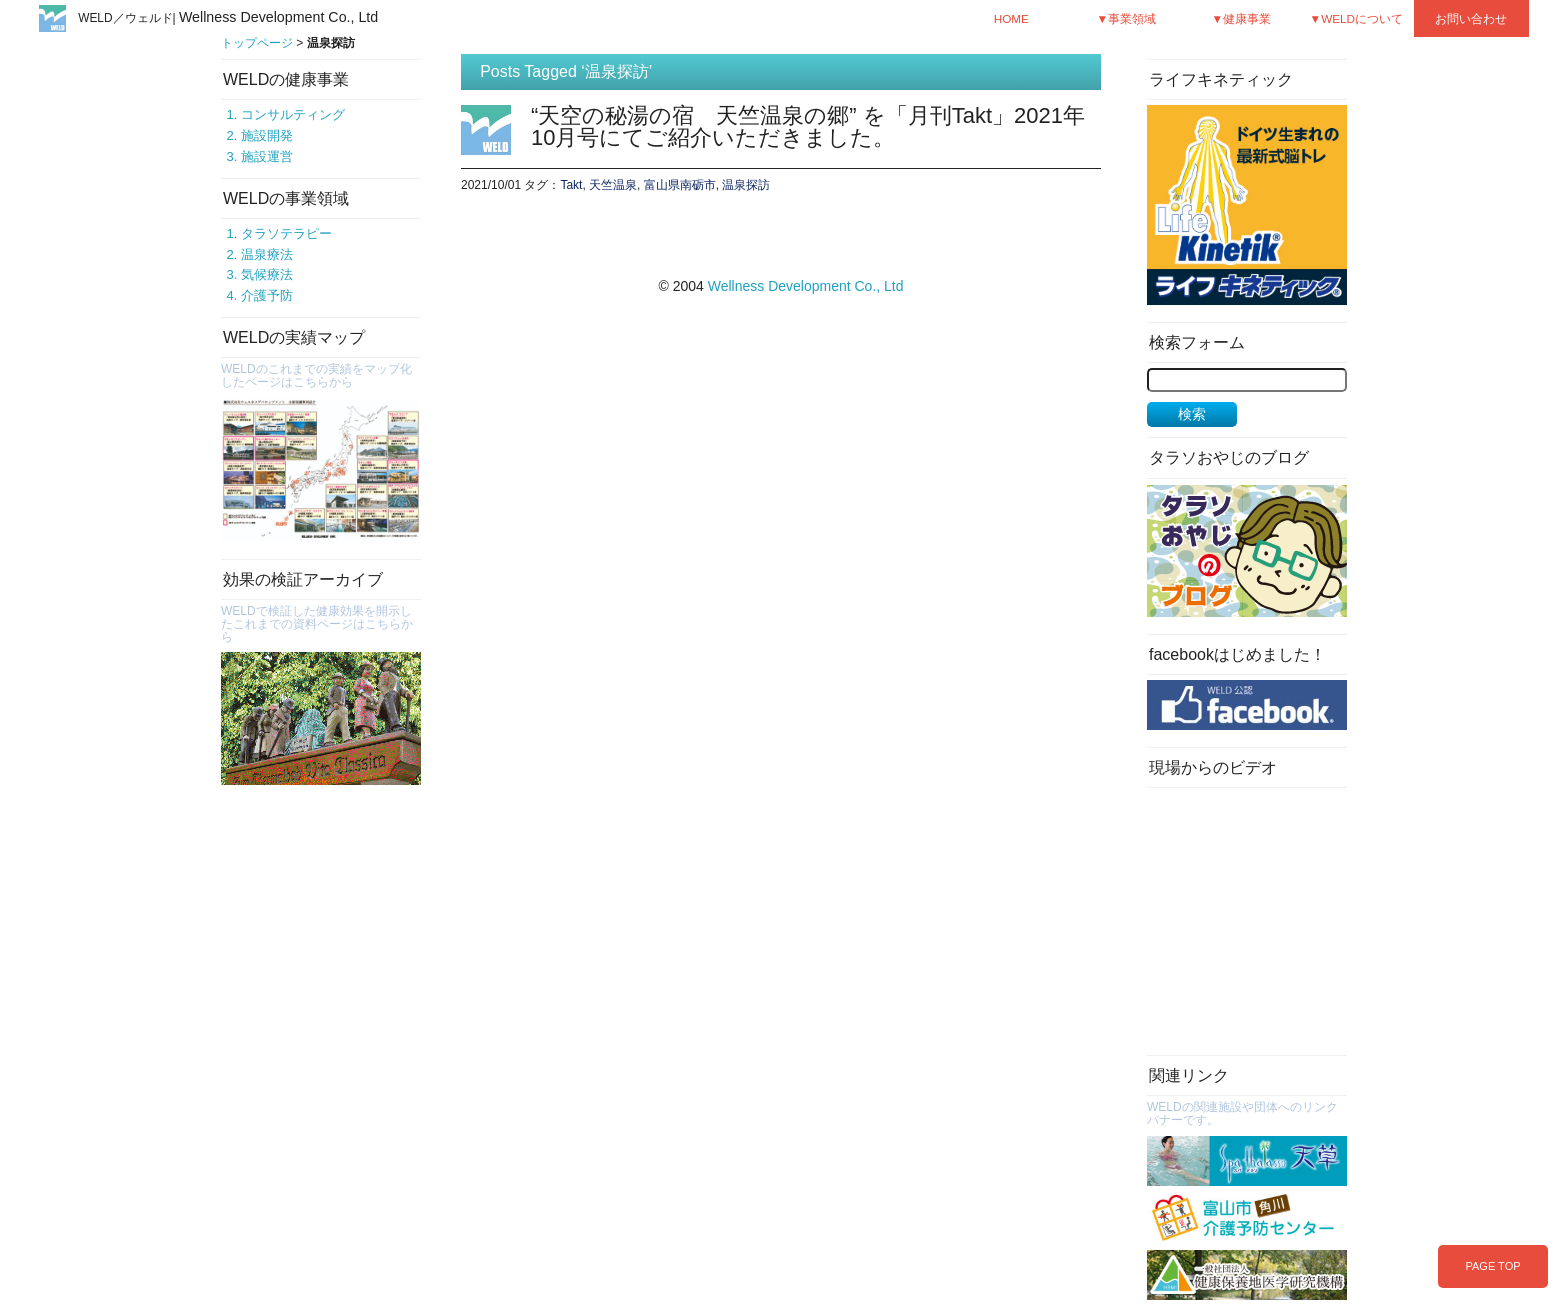 This screenshot has width=1568, height=1308. Describe the element at coordinates (806, 286) in the screenshot. I see `Wellness Development Co., Ltd` at that location.